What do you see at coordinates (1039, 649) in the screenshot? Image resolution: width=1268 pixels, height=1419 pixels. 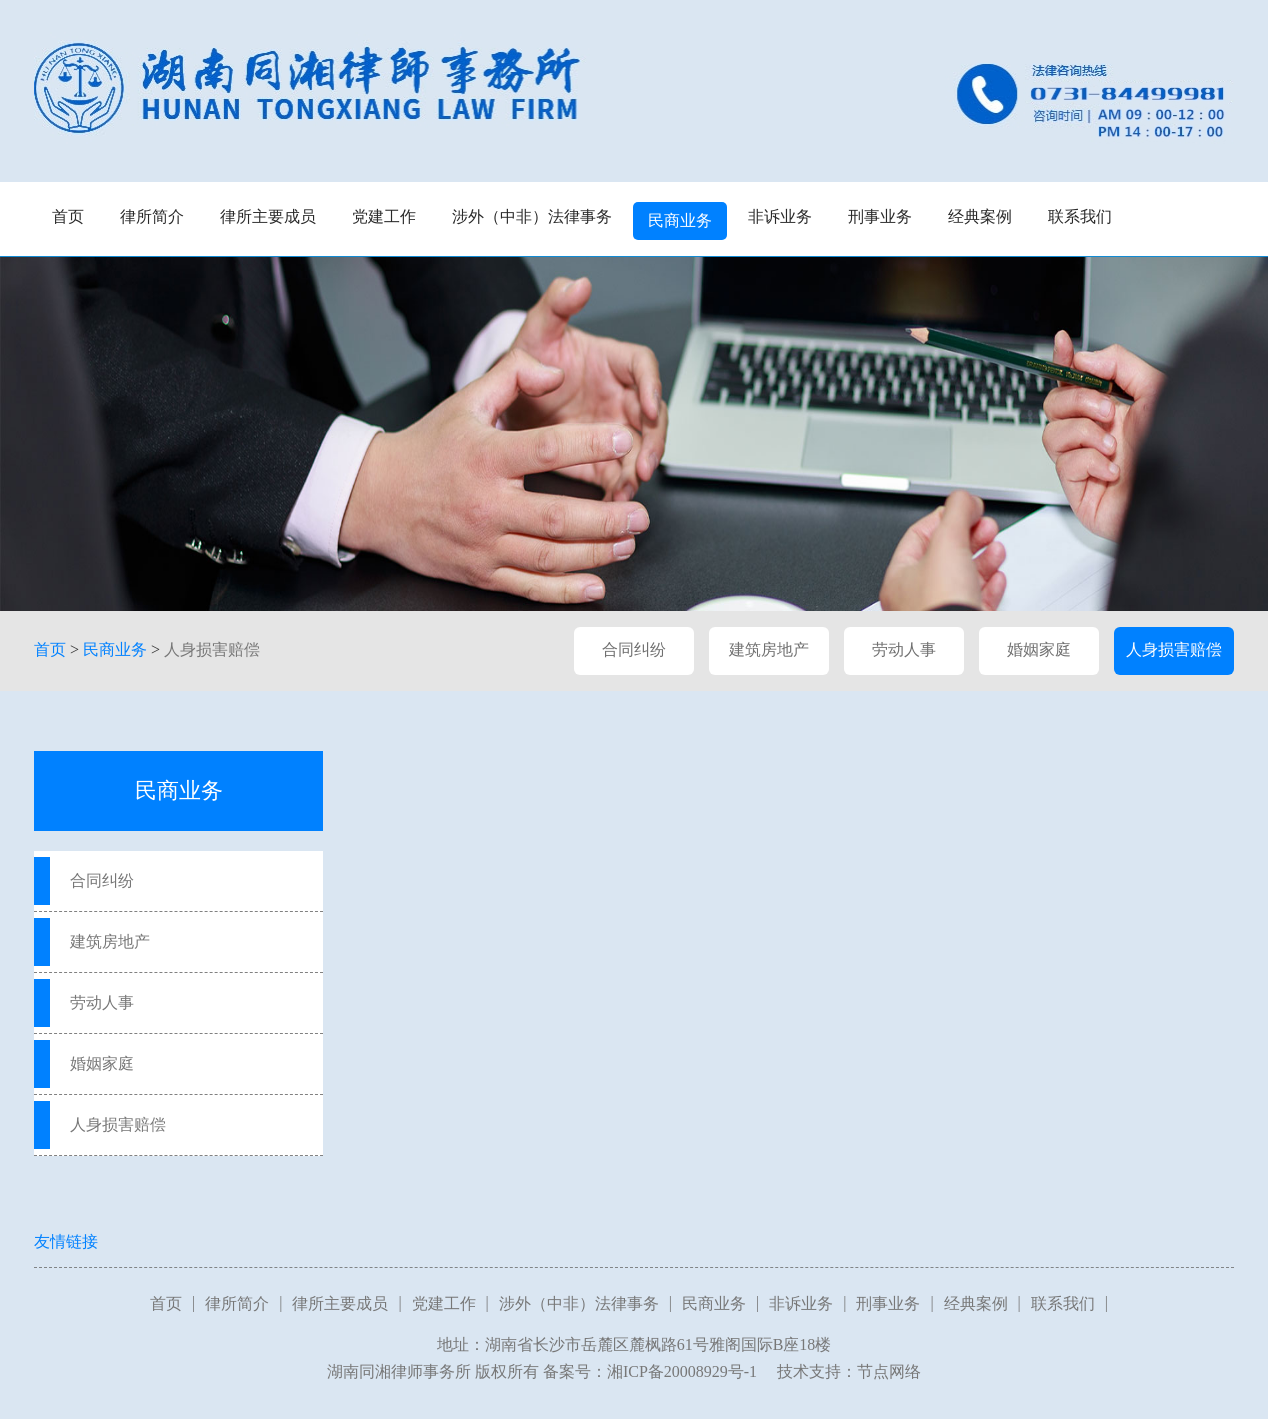 I see `婚姻家庭` at bounding box center [1039, 649].